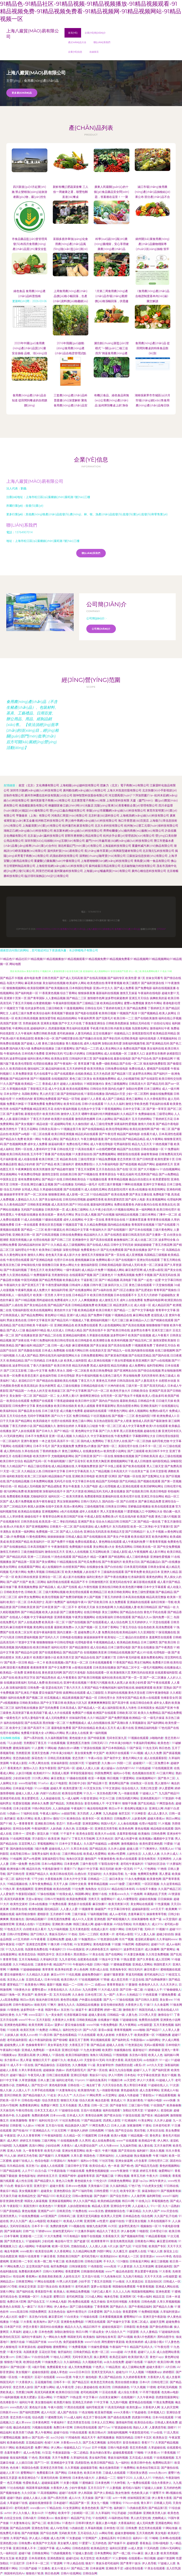 This screenshot has width=182, height=2576. Describe the element at coordinates (97, 1808) in the screenshot. I see `俺去啦啦电影网` at that location.